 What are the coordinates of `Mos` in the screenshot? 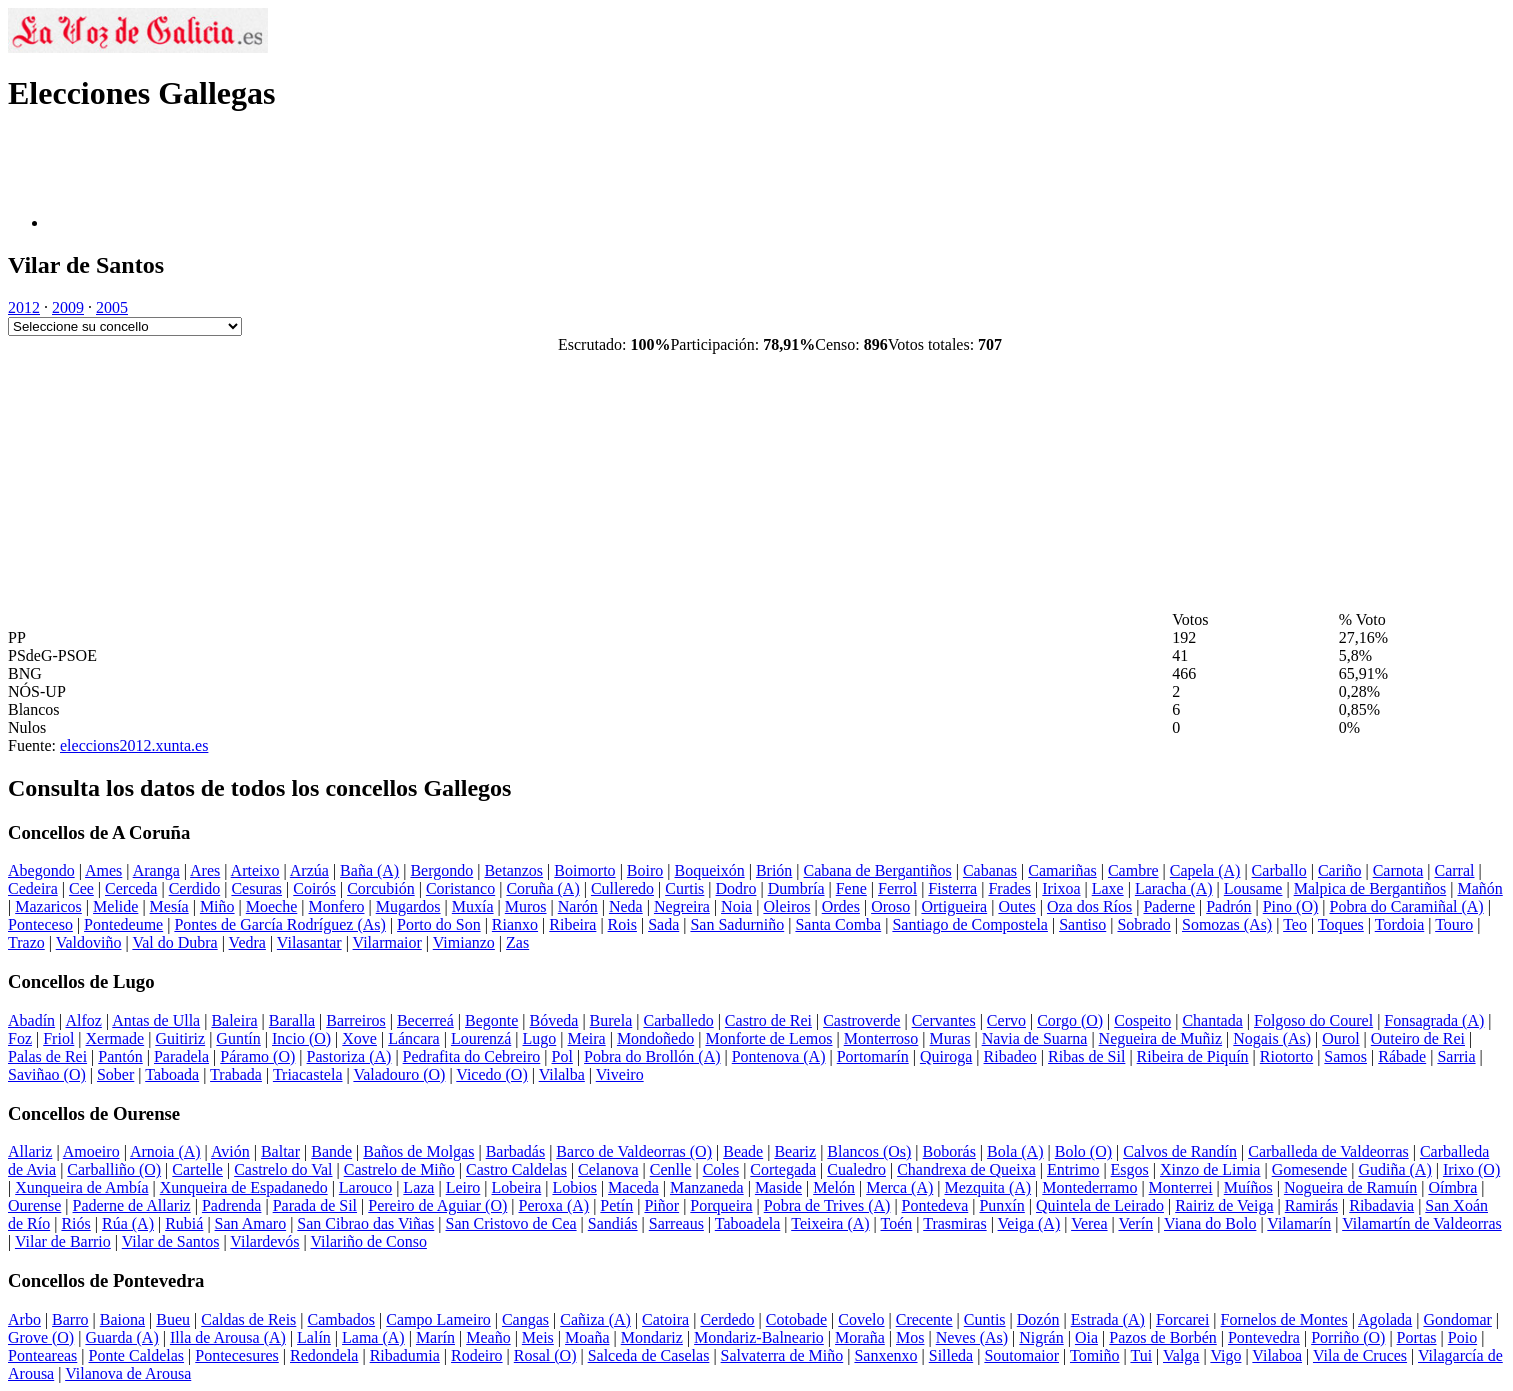 It's located at (910, 1337).